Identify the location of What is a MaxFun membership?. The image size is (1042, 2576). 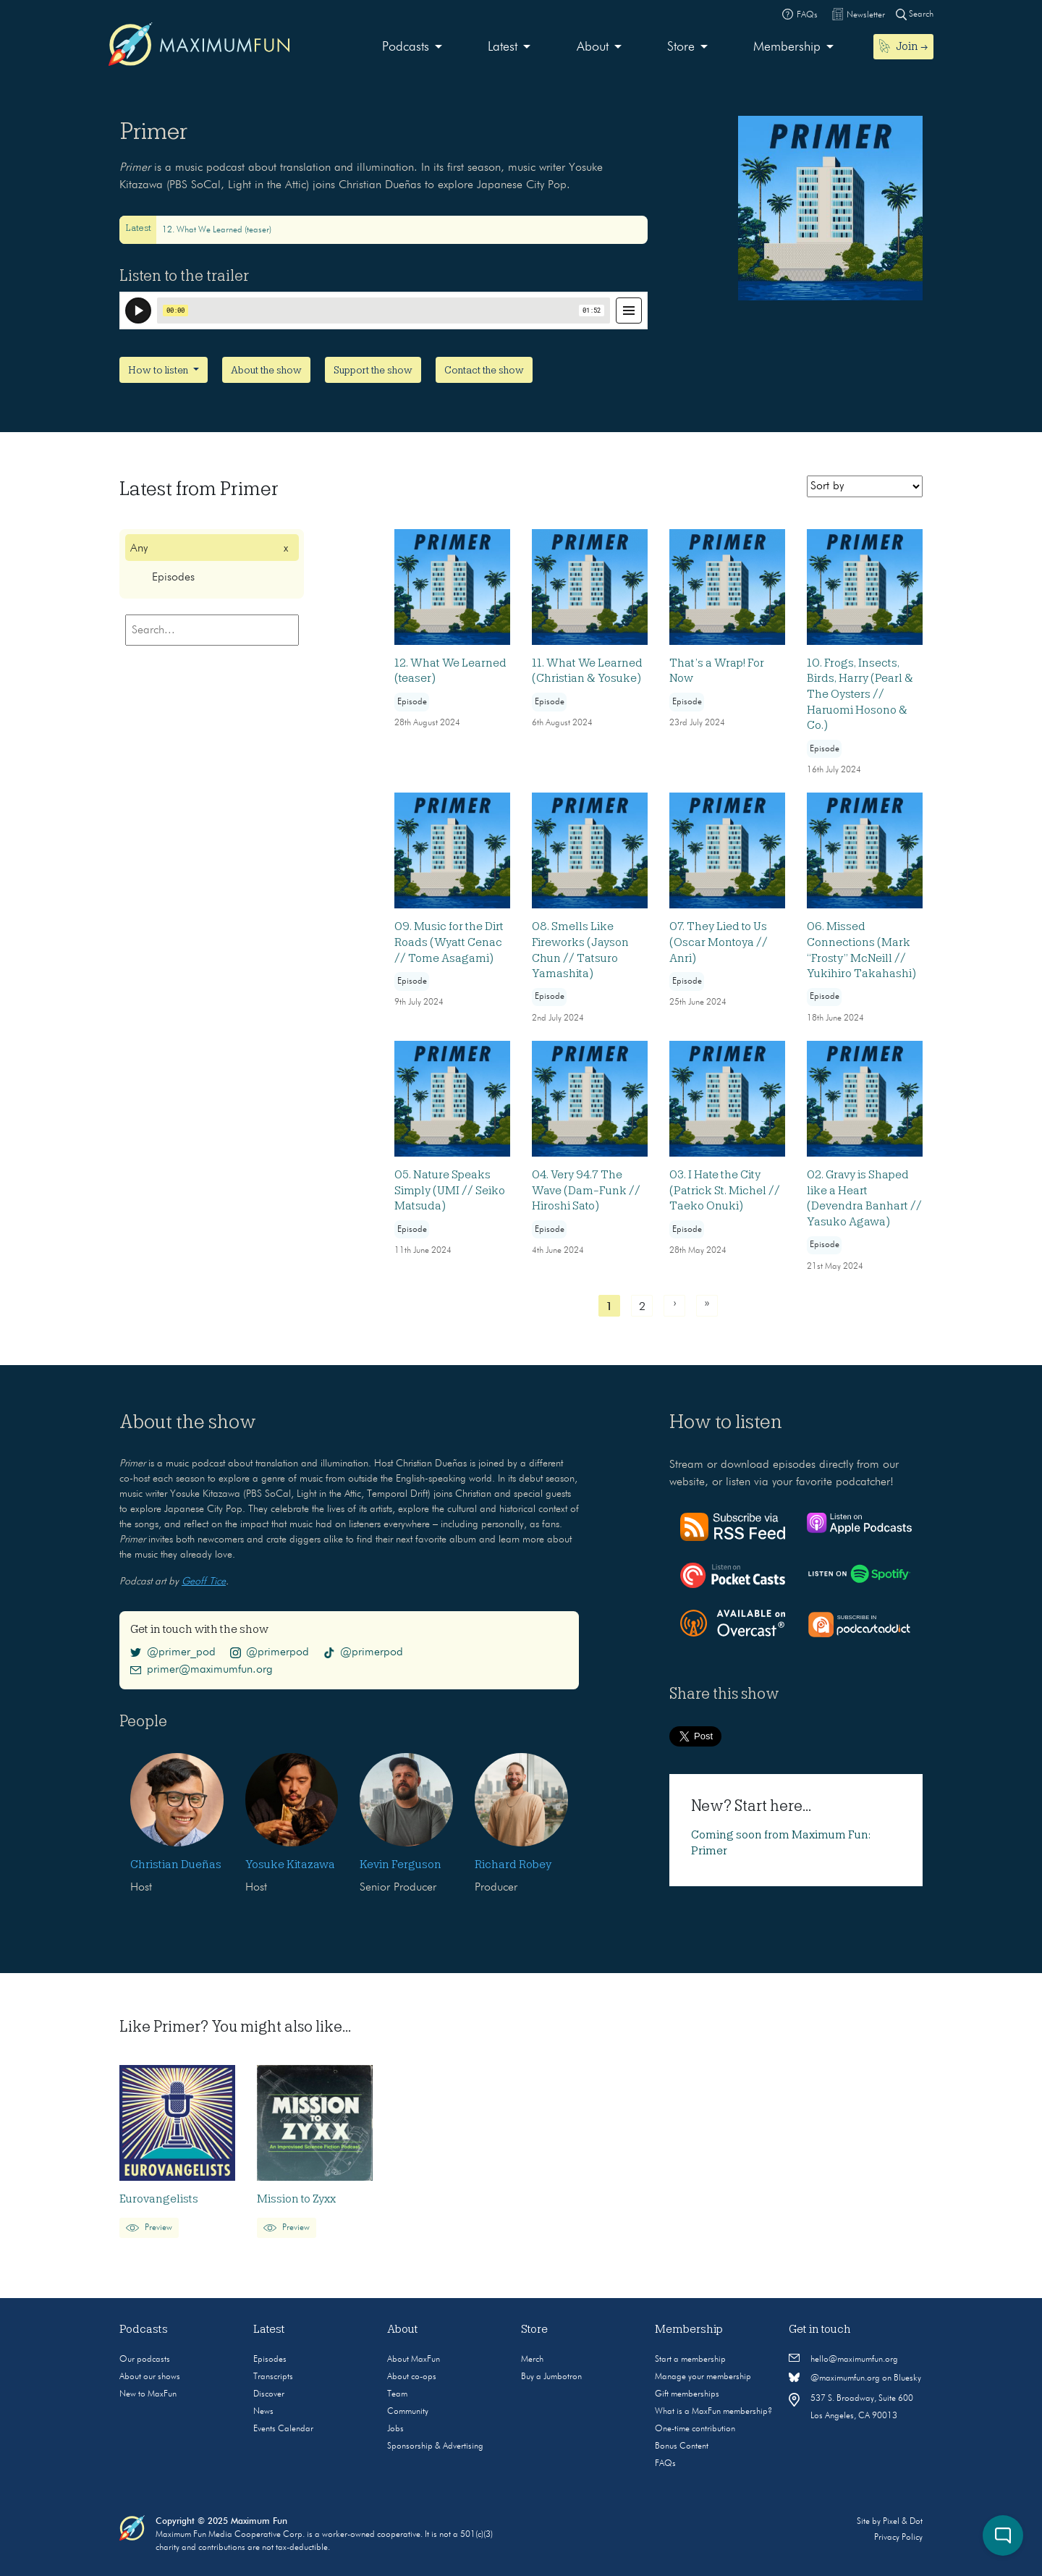
(713, 2411).